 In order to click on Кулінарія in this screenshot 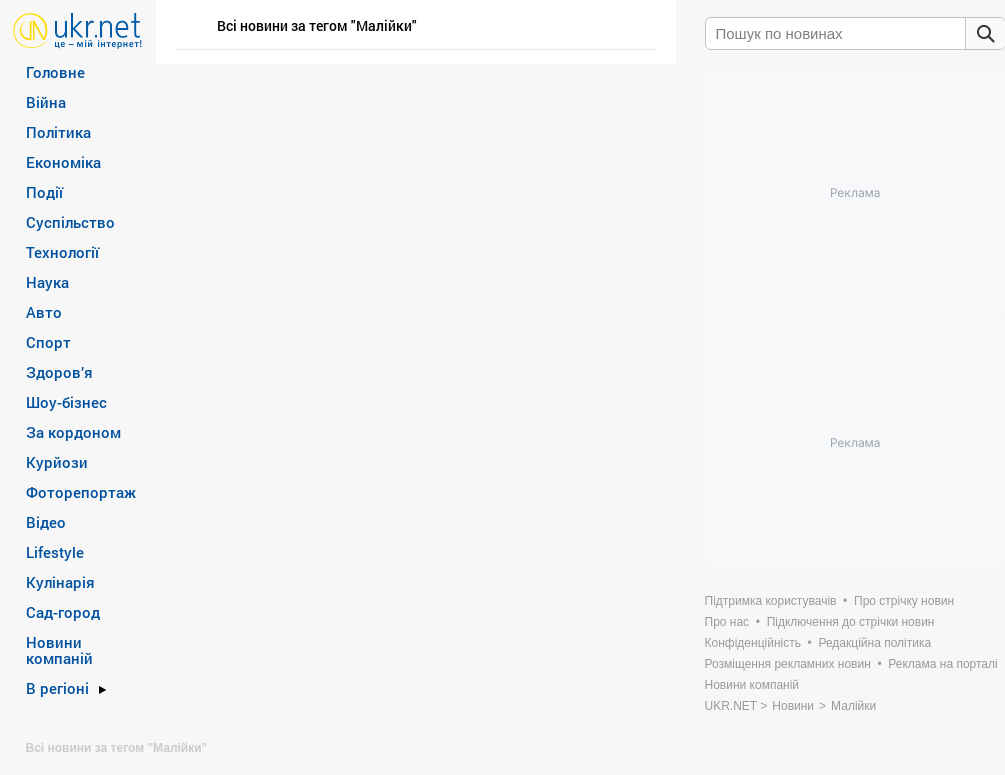, I will do `click(60, 582)`.